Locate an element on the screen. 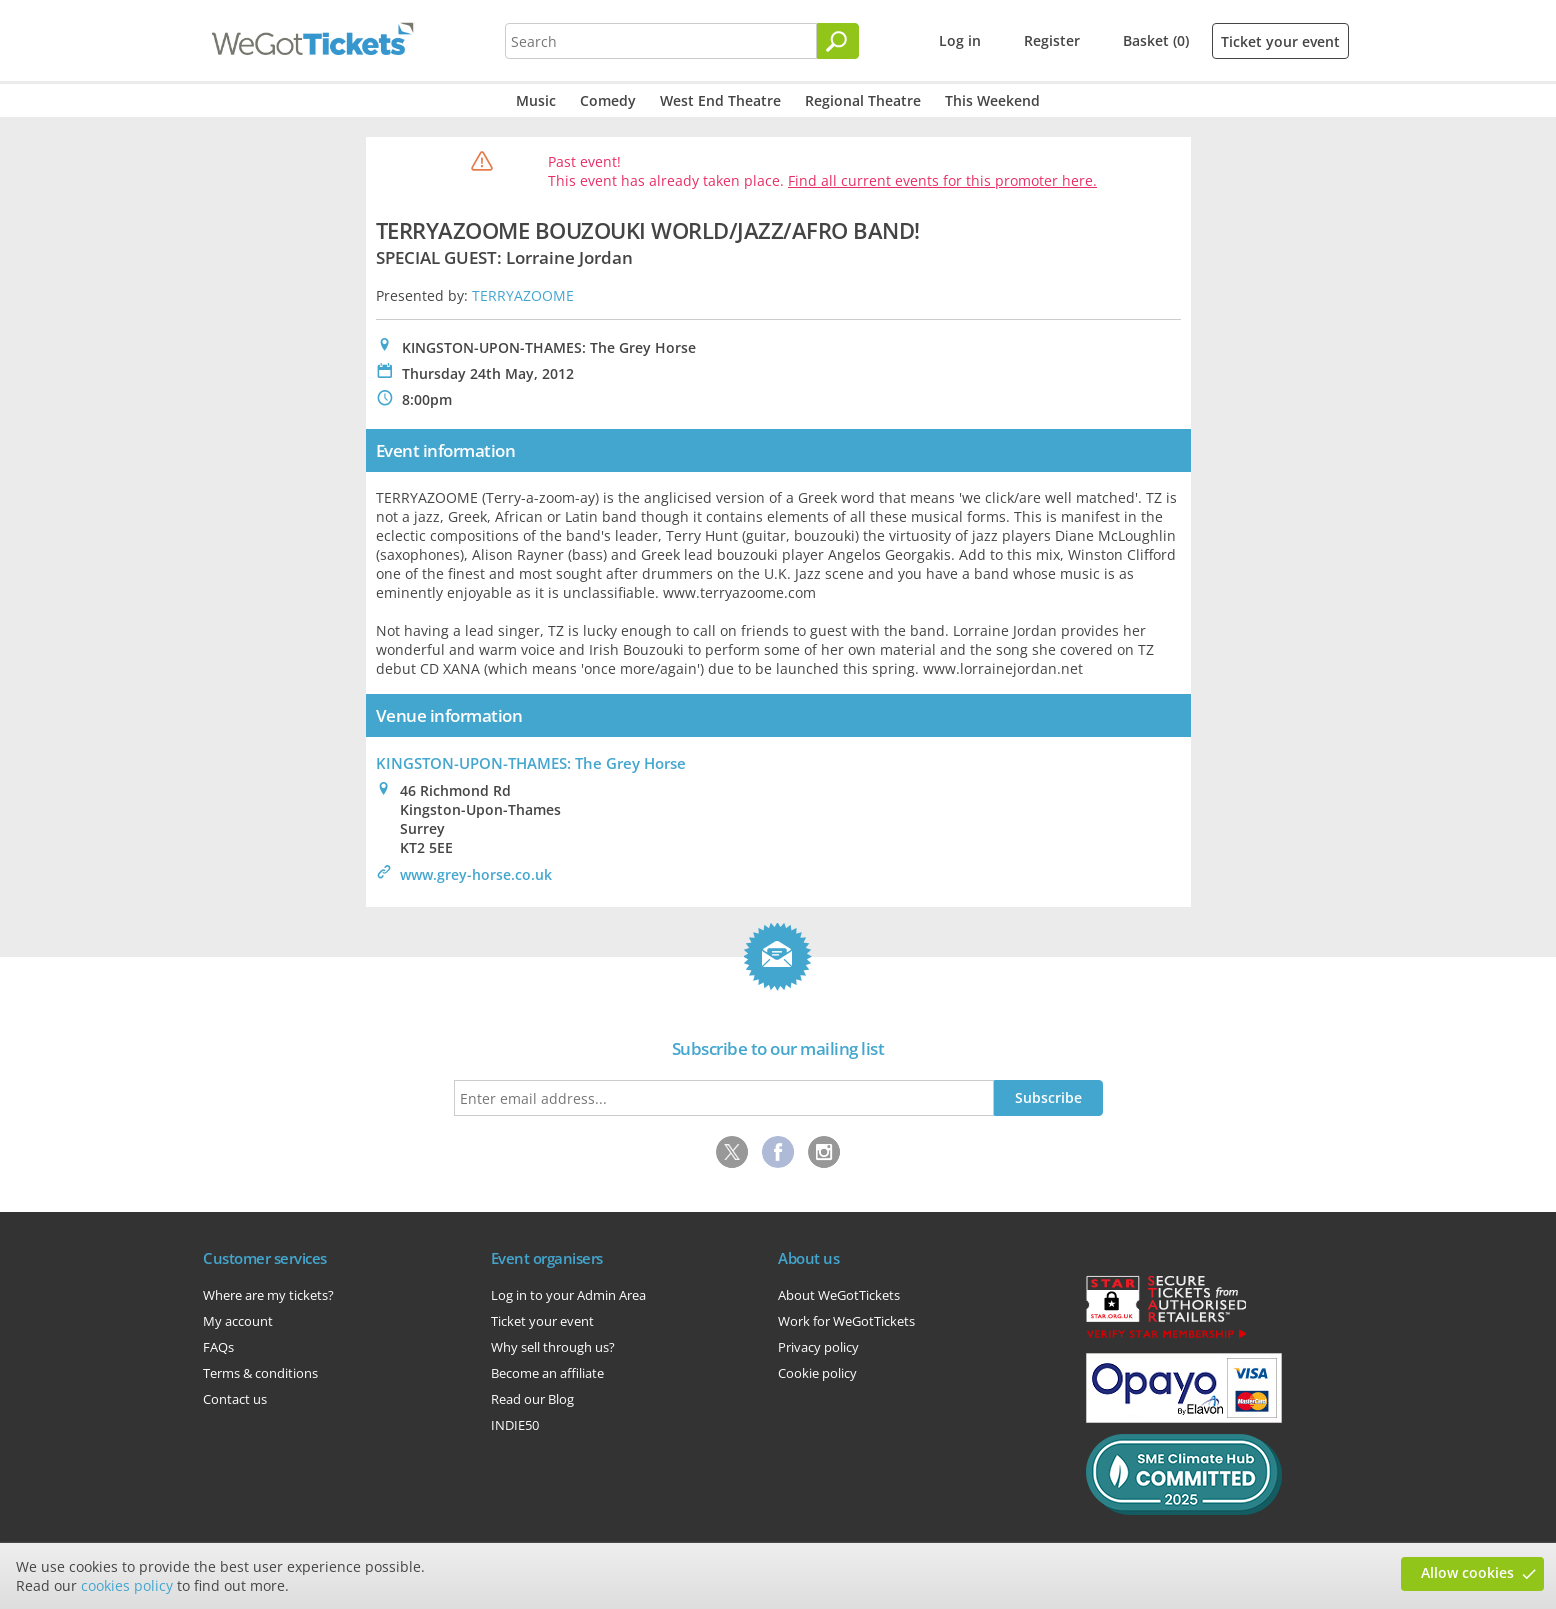  Register is located at coordinates (1052, 40).